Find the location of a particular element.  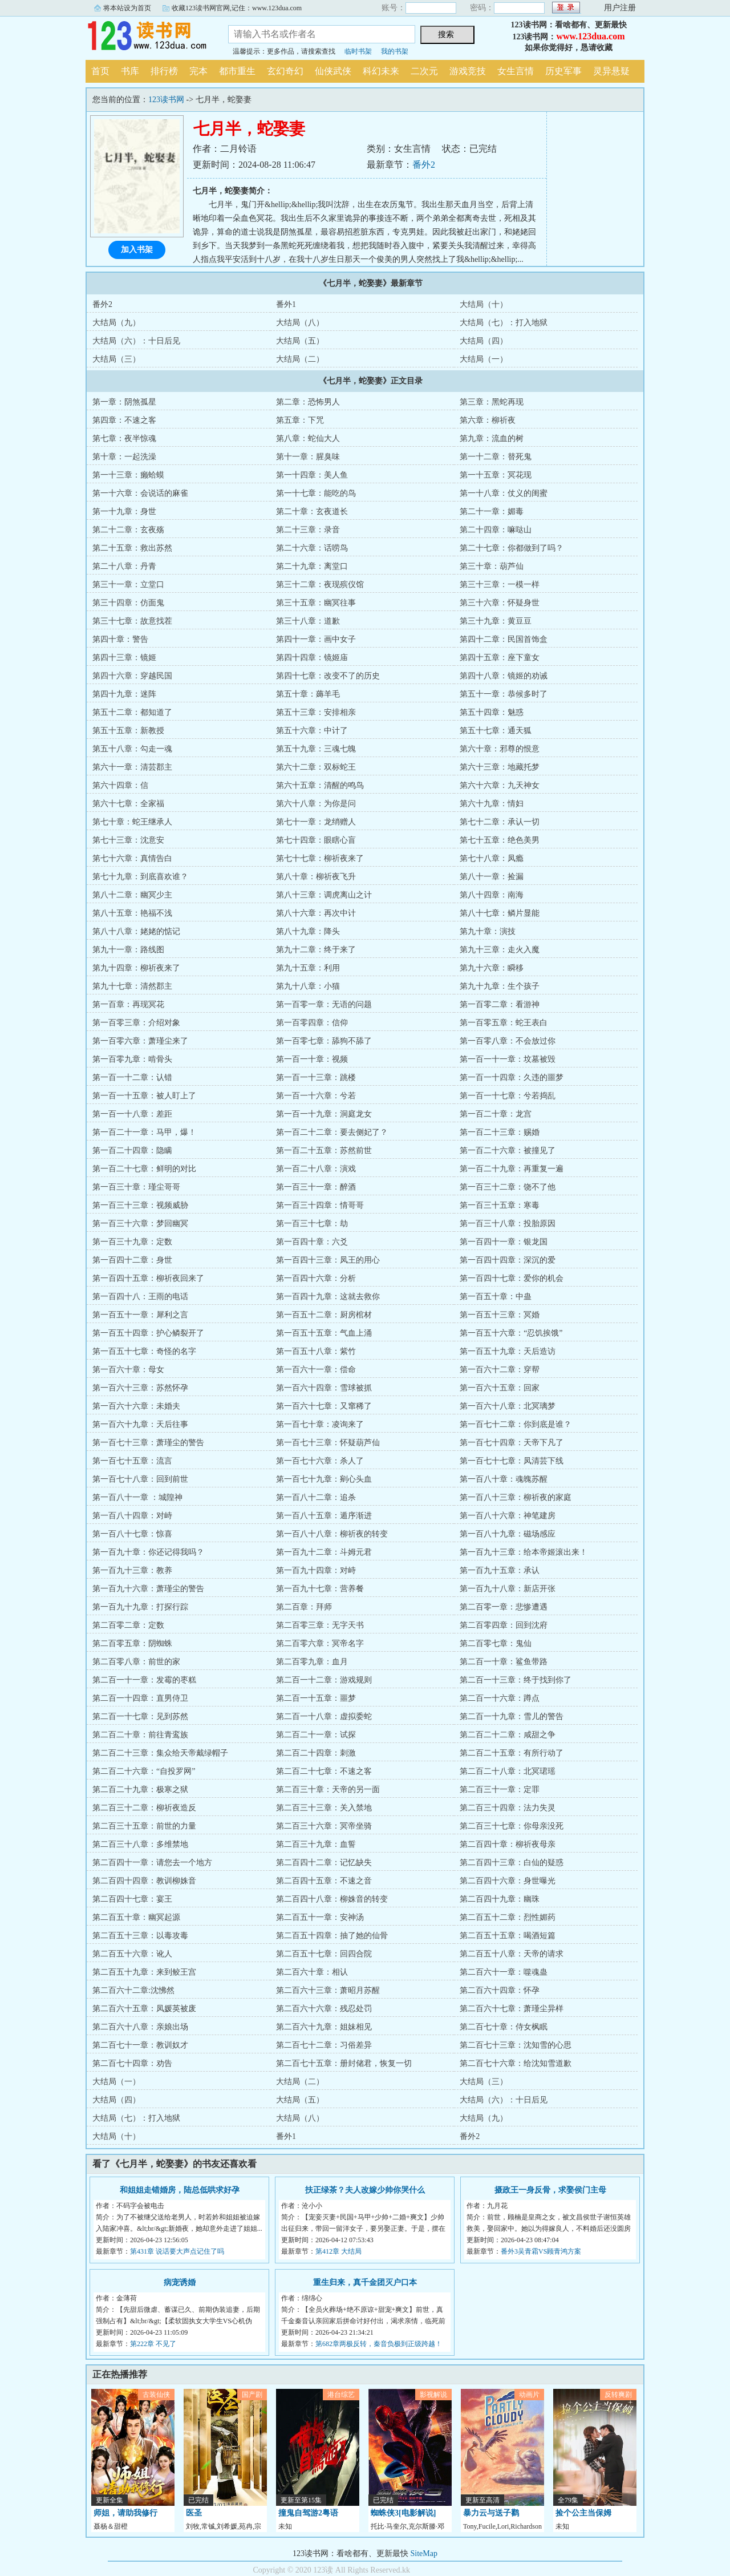

第一百六十章：母女 is located at coordinates (128, 1369).